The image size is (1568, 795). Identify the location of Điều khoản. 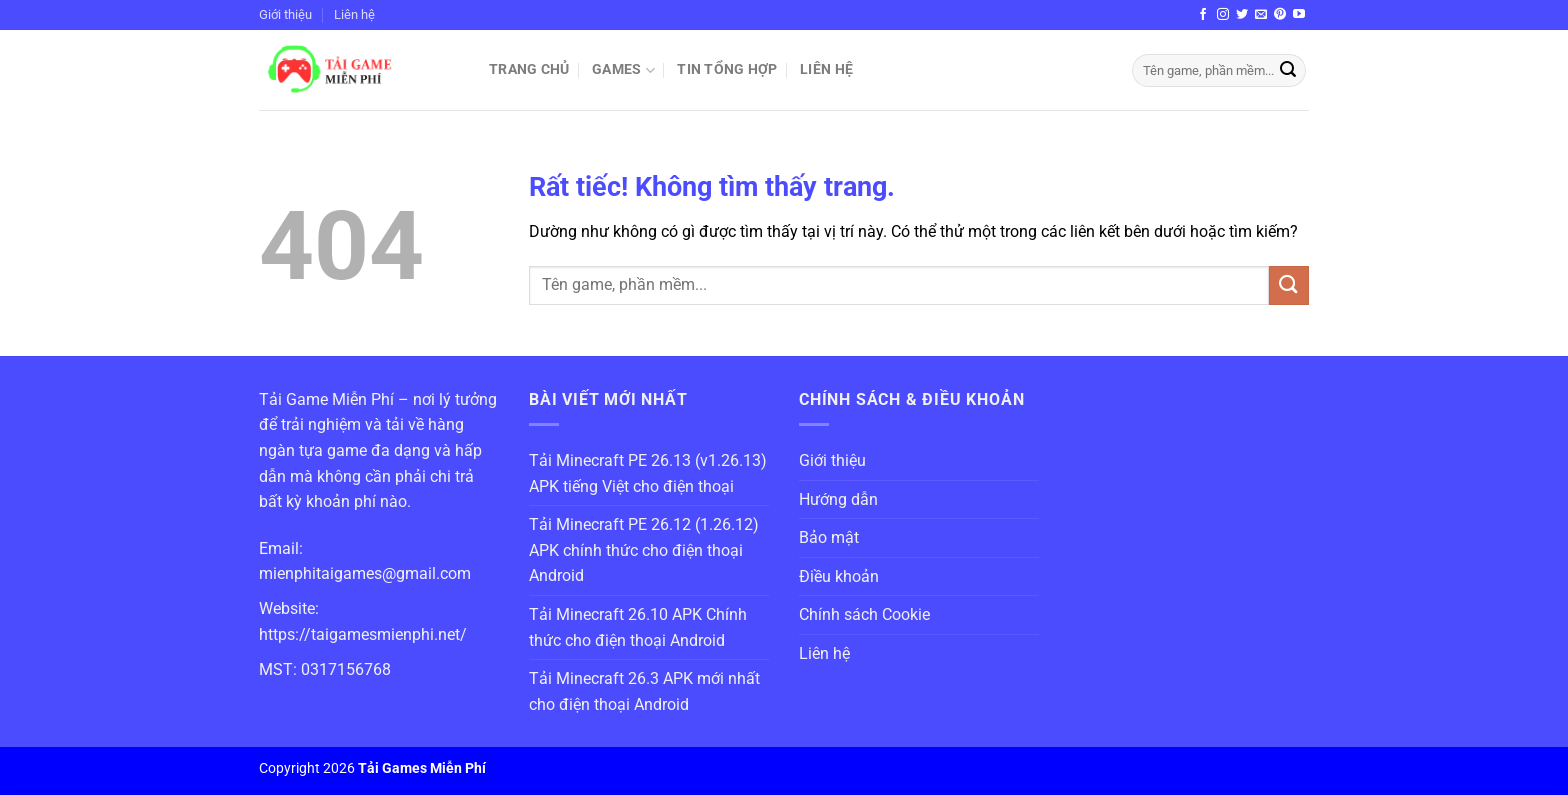
(839, 576).